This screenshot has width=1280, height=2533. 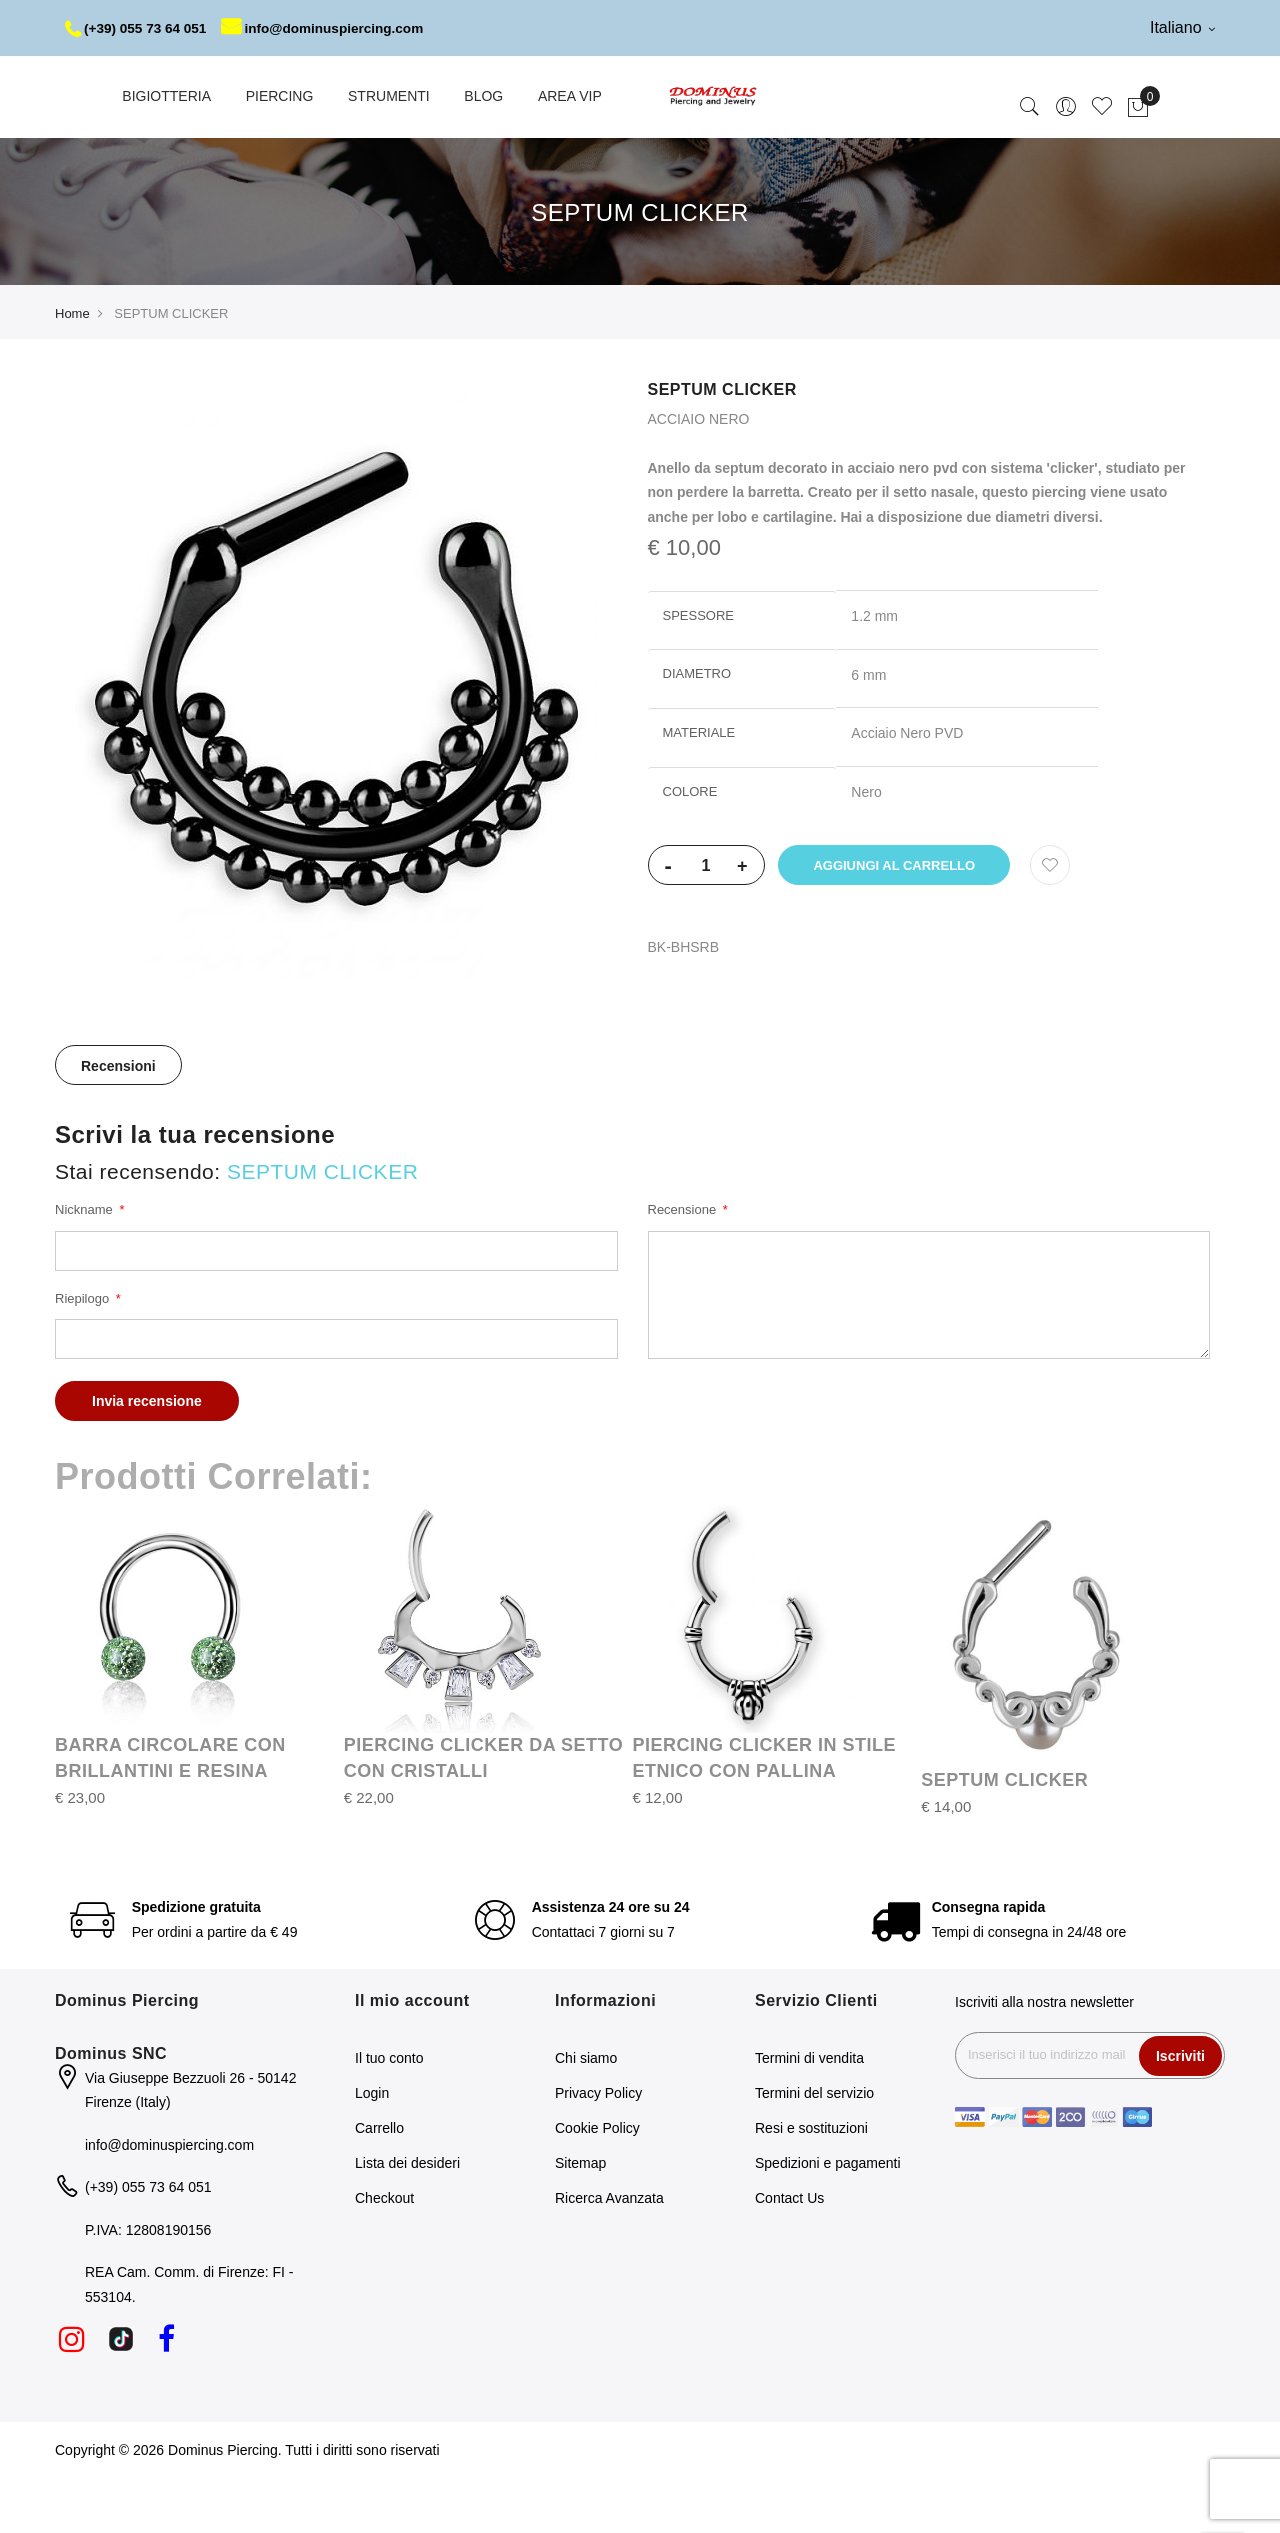 What do you see at coordinates (72, 369) in the screenshot?
I see `Home` at bounding box center [72, 369].